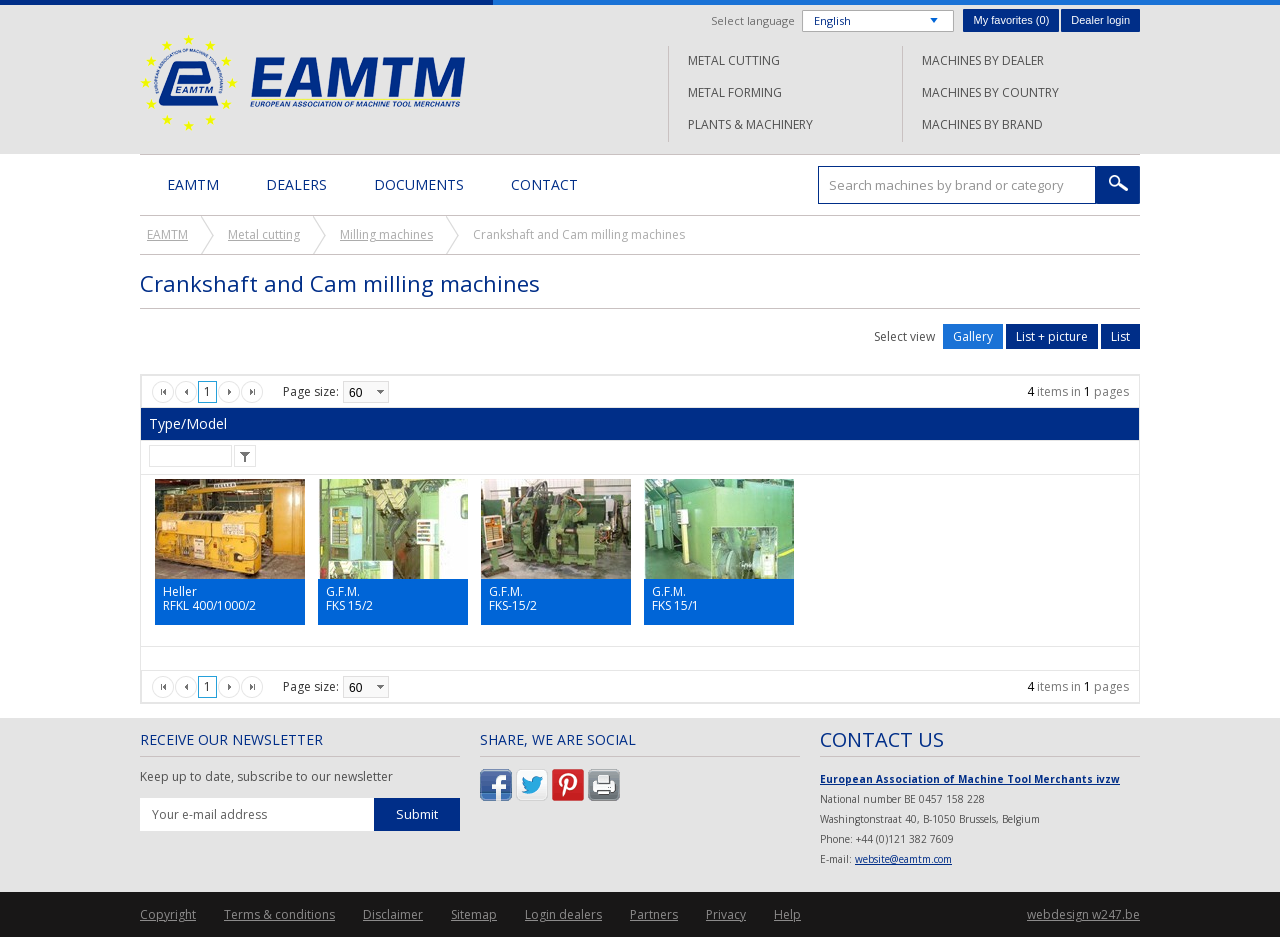 This screenshot has height=937, width=1280. I want to click on Gallery, so click(973, 336).